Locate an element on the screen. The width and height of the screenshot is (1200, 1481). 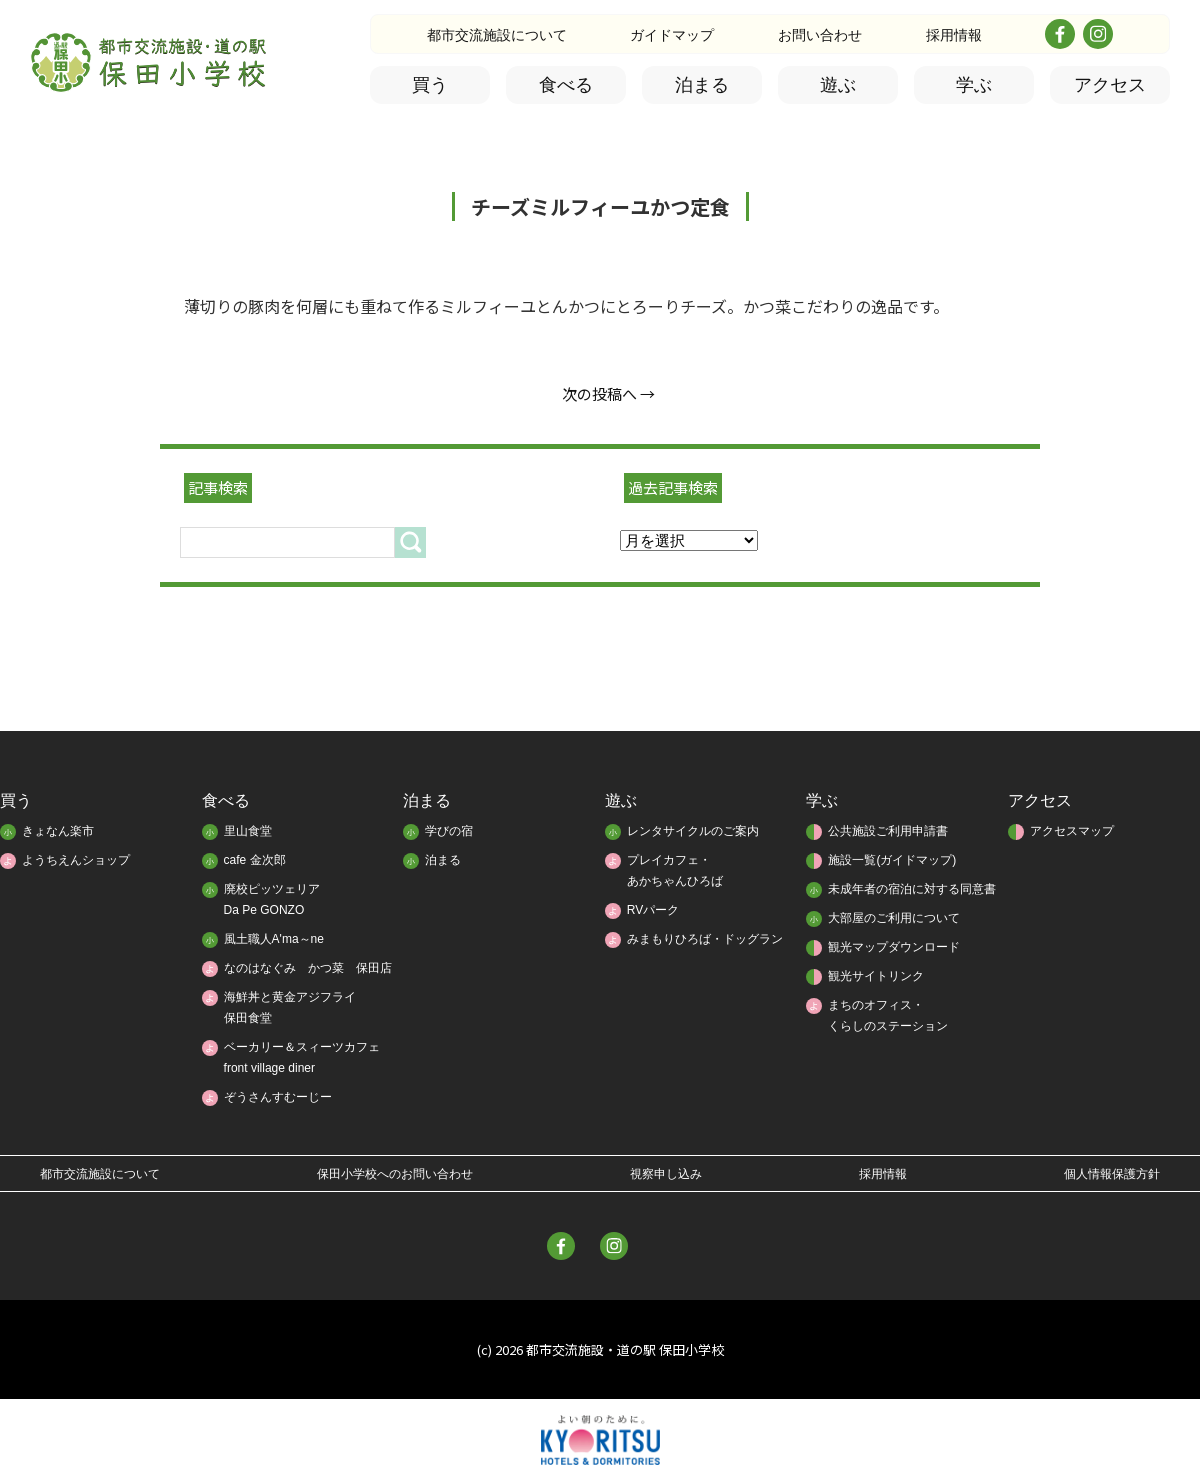
施設一覧(ガイドマップ) is located at coordinates (892, 860).